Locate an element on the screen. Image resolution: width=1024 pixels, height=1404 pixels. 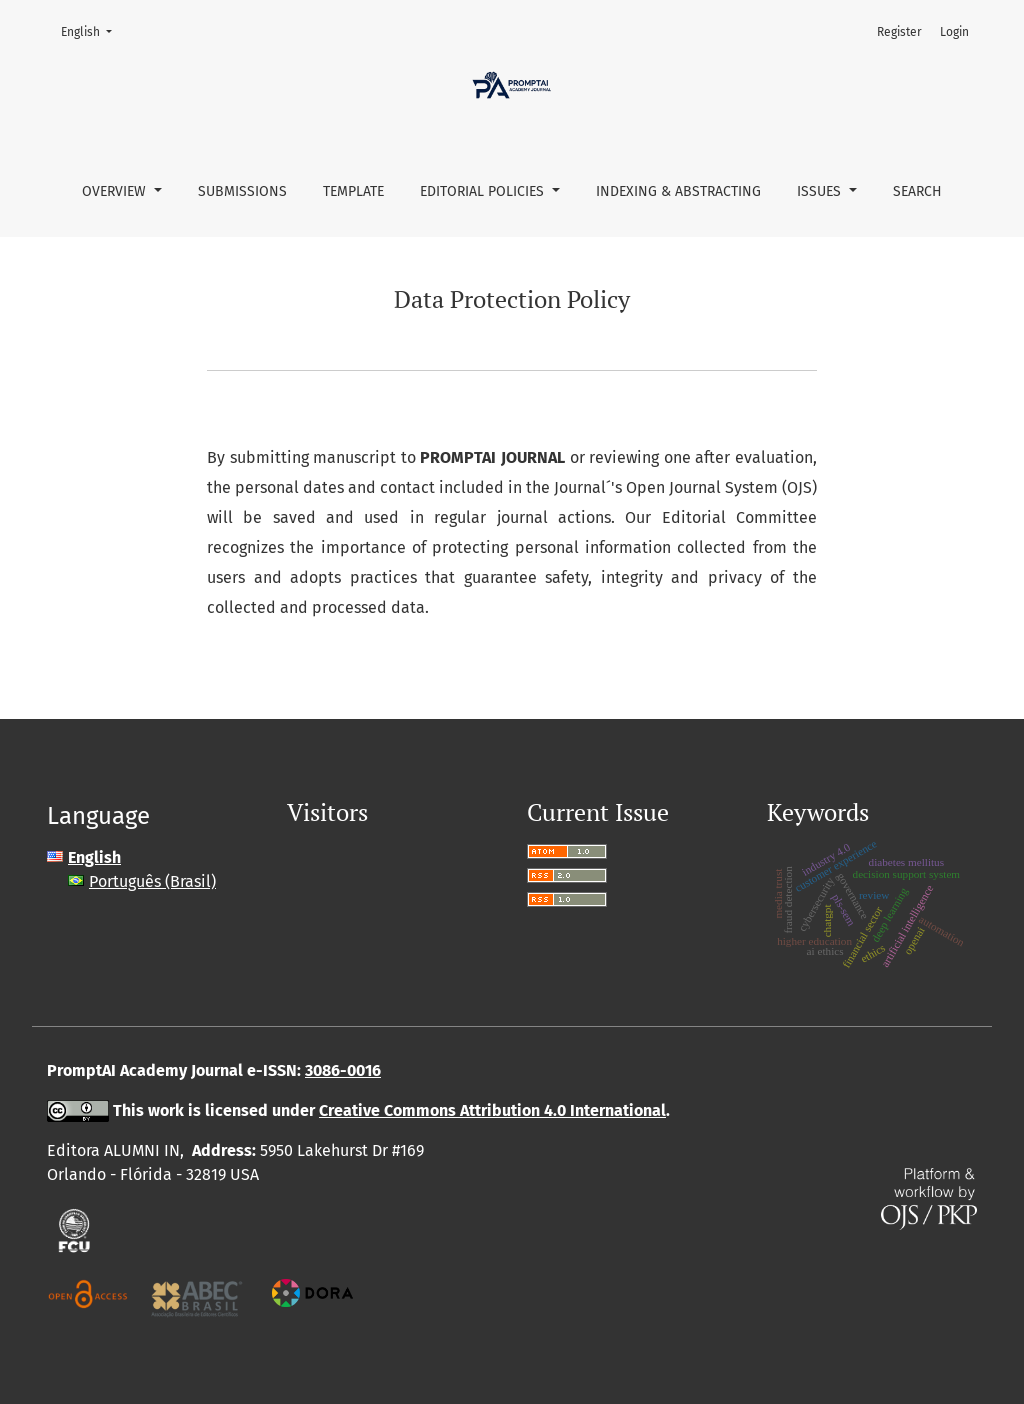
Template is located at coordinates (353, 191).